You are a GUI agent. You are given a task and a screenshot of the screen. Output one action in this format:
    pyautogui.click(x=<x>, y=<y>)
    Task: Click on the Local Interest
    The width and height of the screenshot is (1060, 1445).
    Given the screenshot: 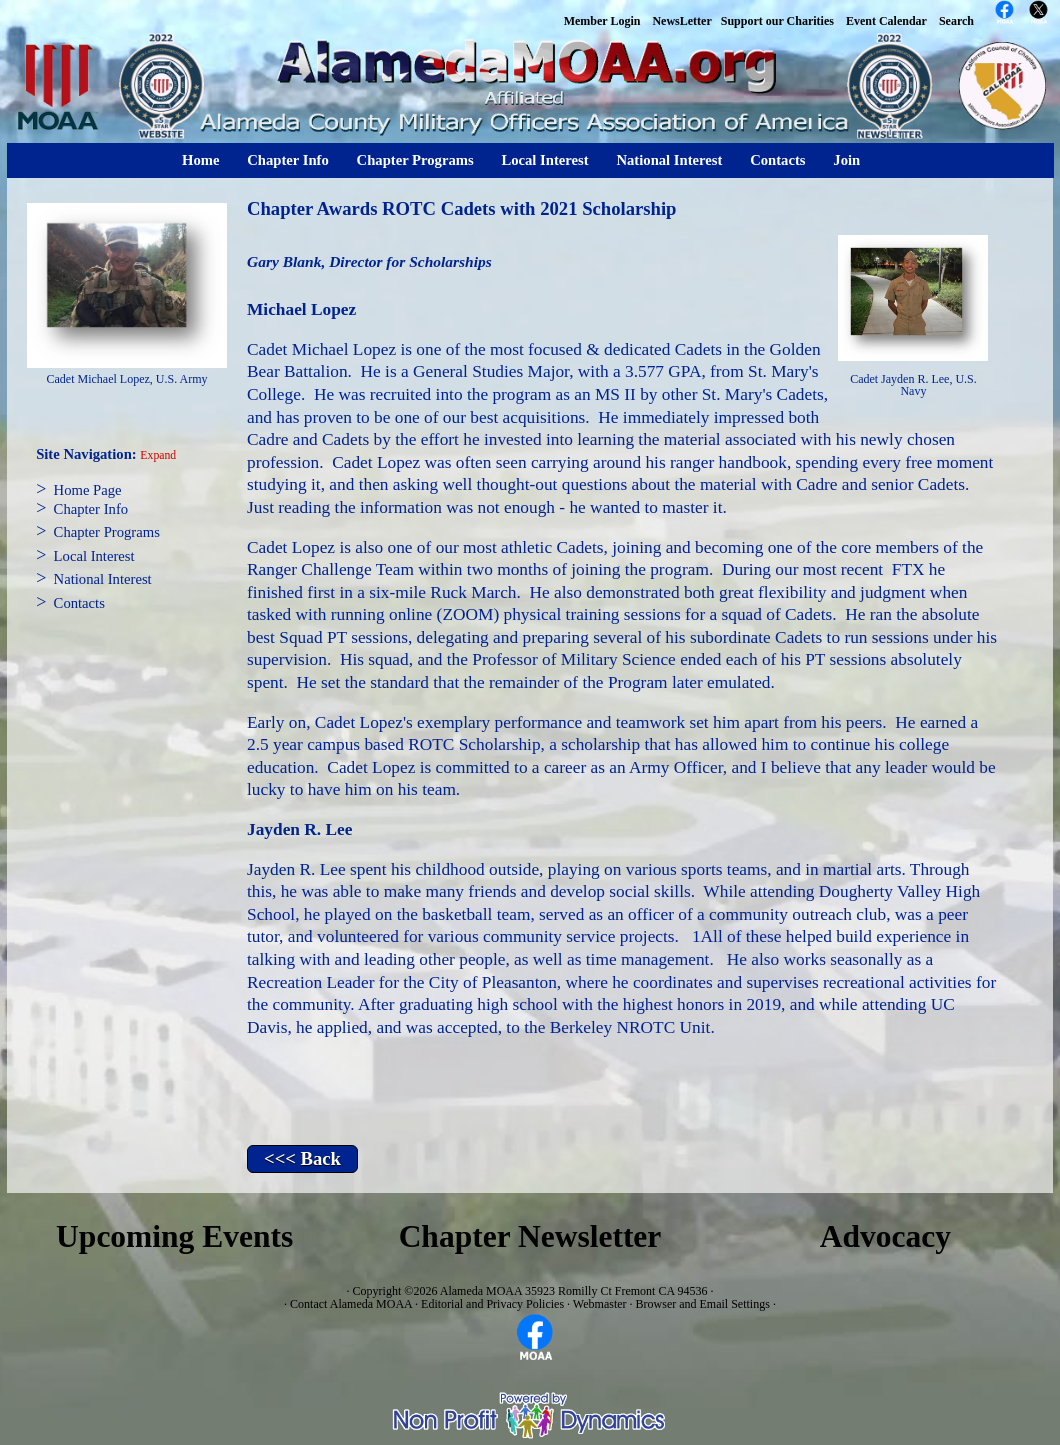 What is the action you would take?
    pyautogui.click(x=544, y=160)
    